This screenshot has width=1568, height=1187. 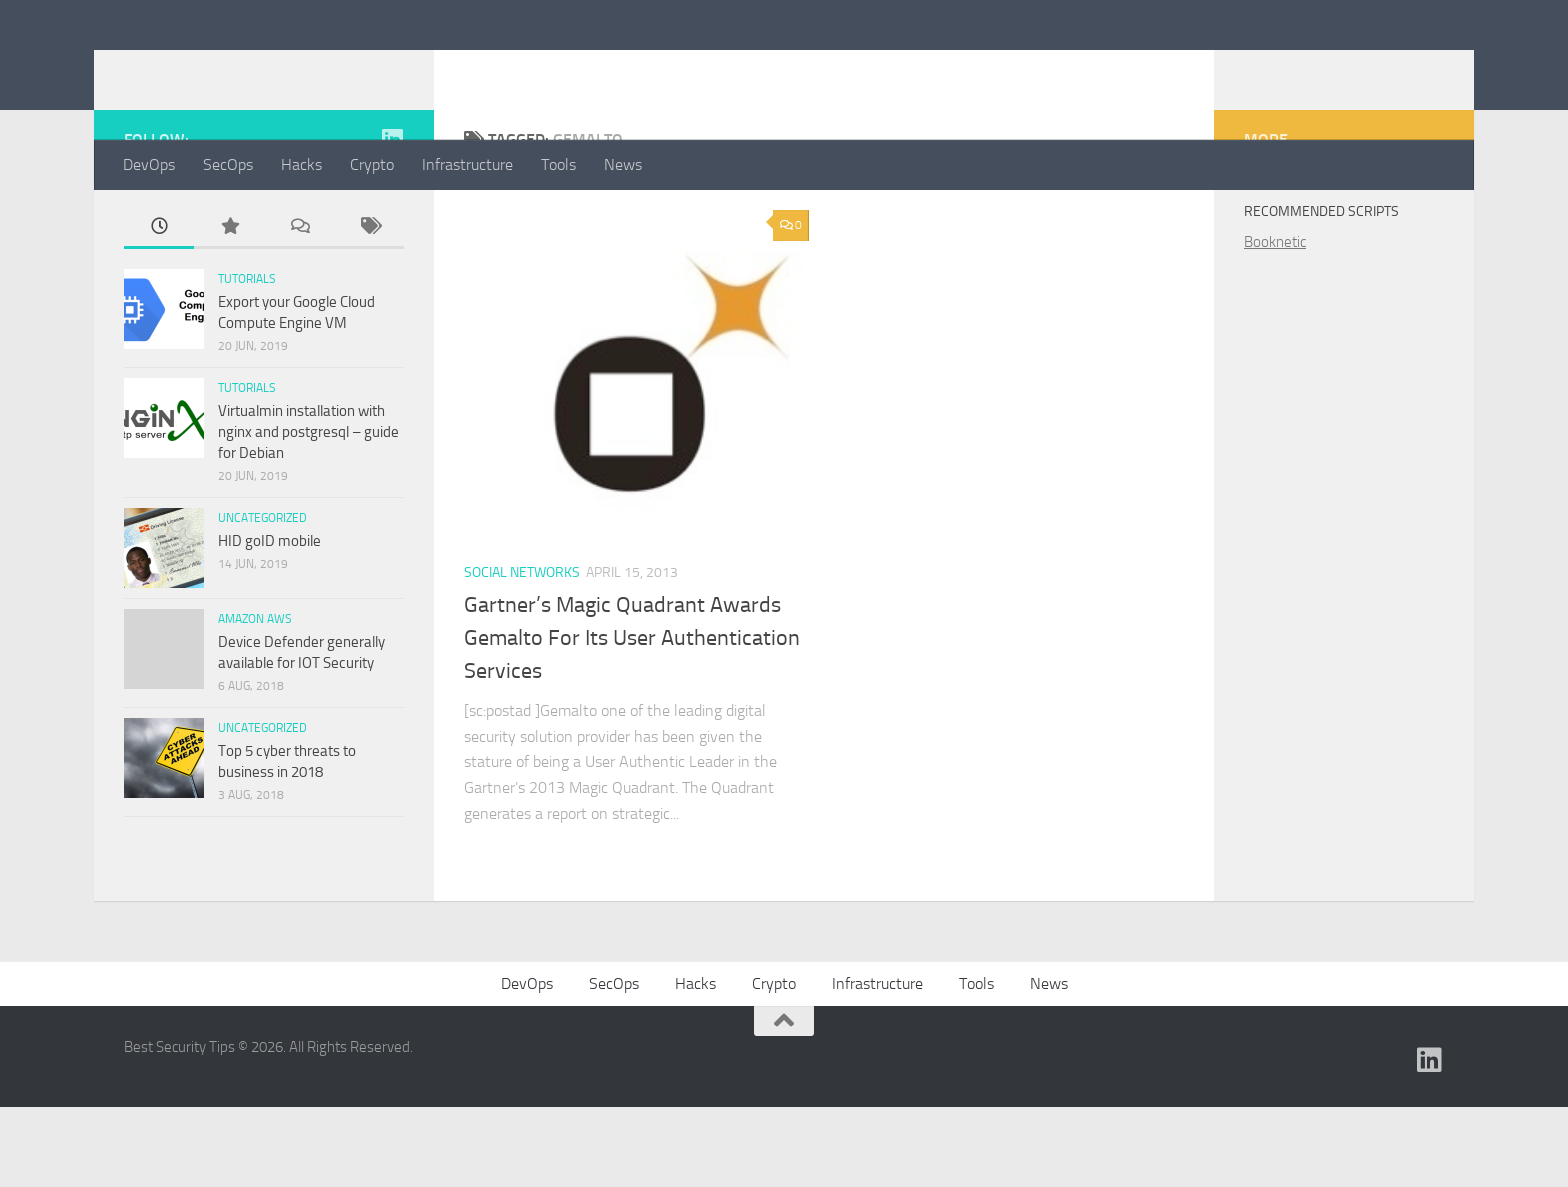 What do you see at coordinates (308, 512) in the screenshot?
I see `Virtualmin installation with nginx and postgresql – guide for Debian` at bounding box center [308, 512].